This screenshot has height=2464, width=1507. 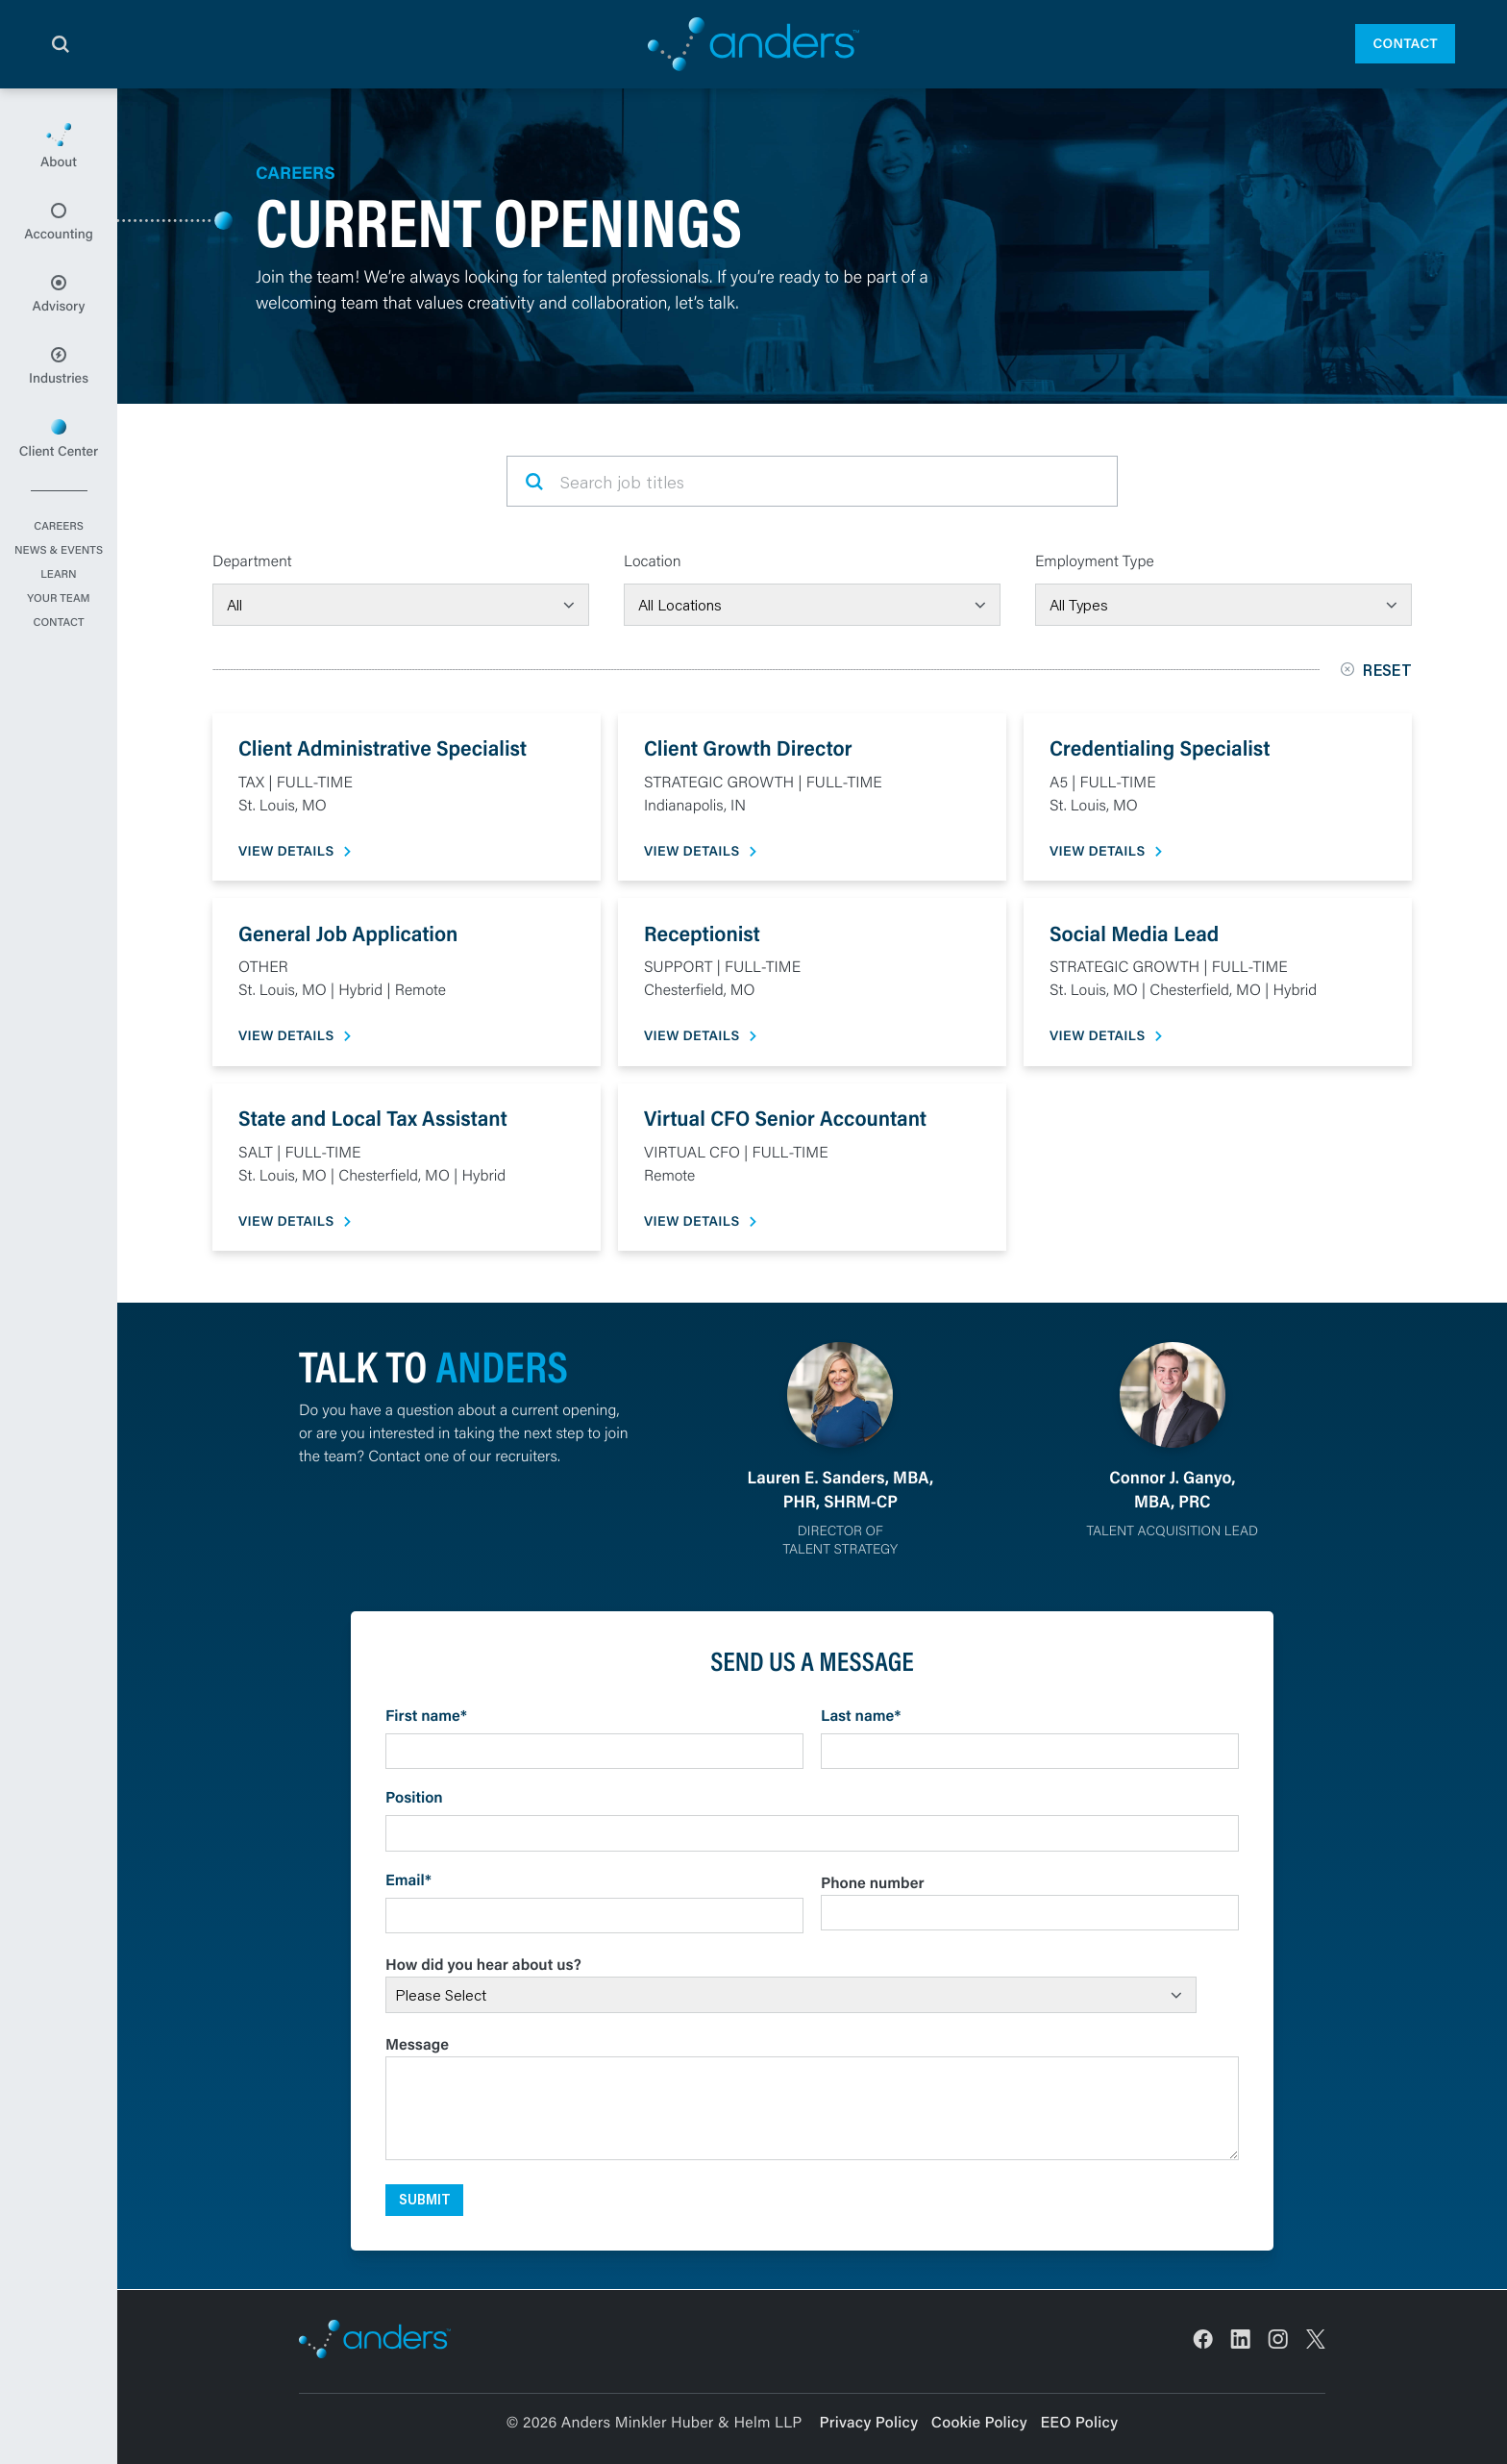 I want to click on Careers, so click(x=59, y=527).